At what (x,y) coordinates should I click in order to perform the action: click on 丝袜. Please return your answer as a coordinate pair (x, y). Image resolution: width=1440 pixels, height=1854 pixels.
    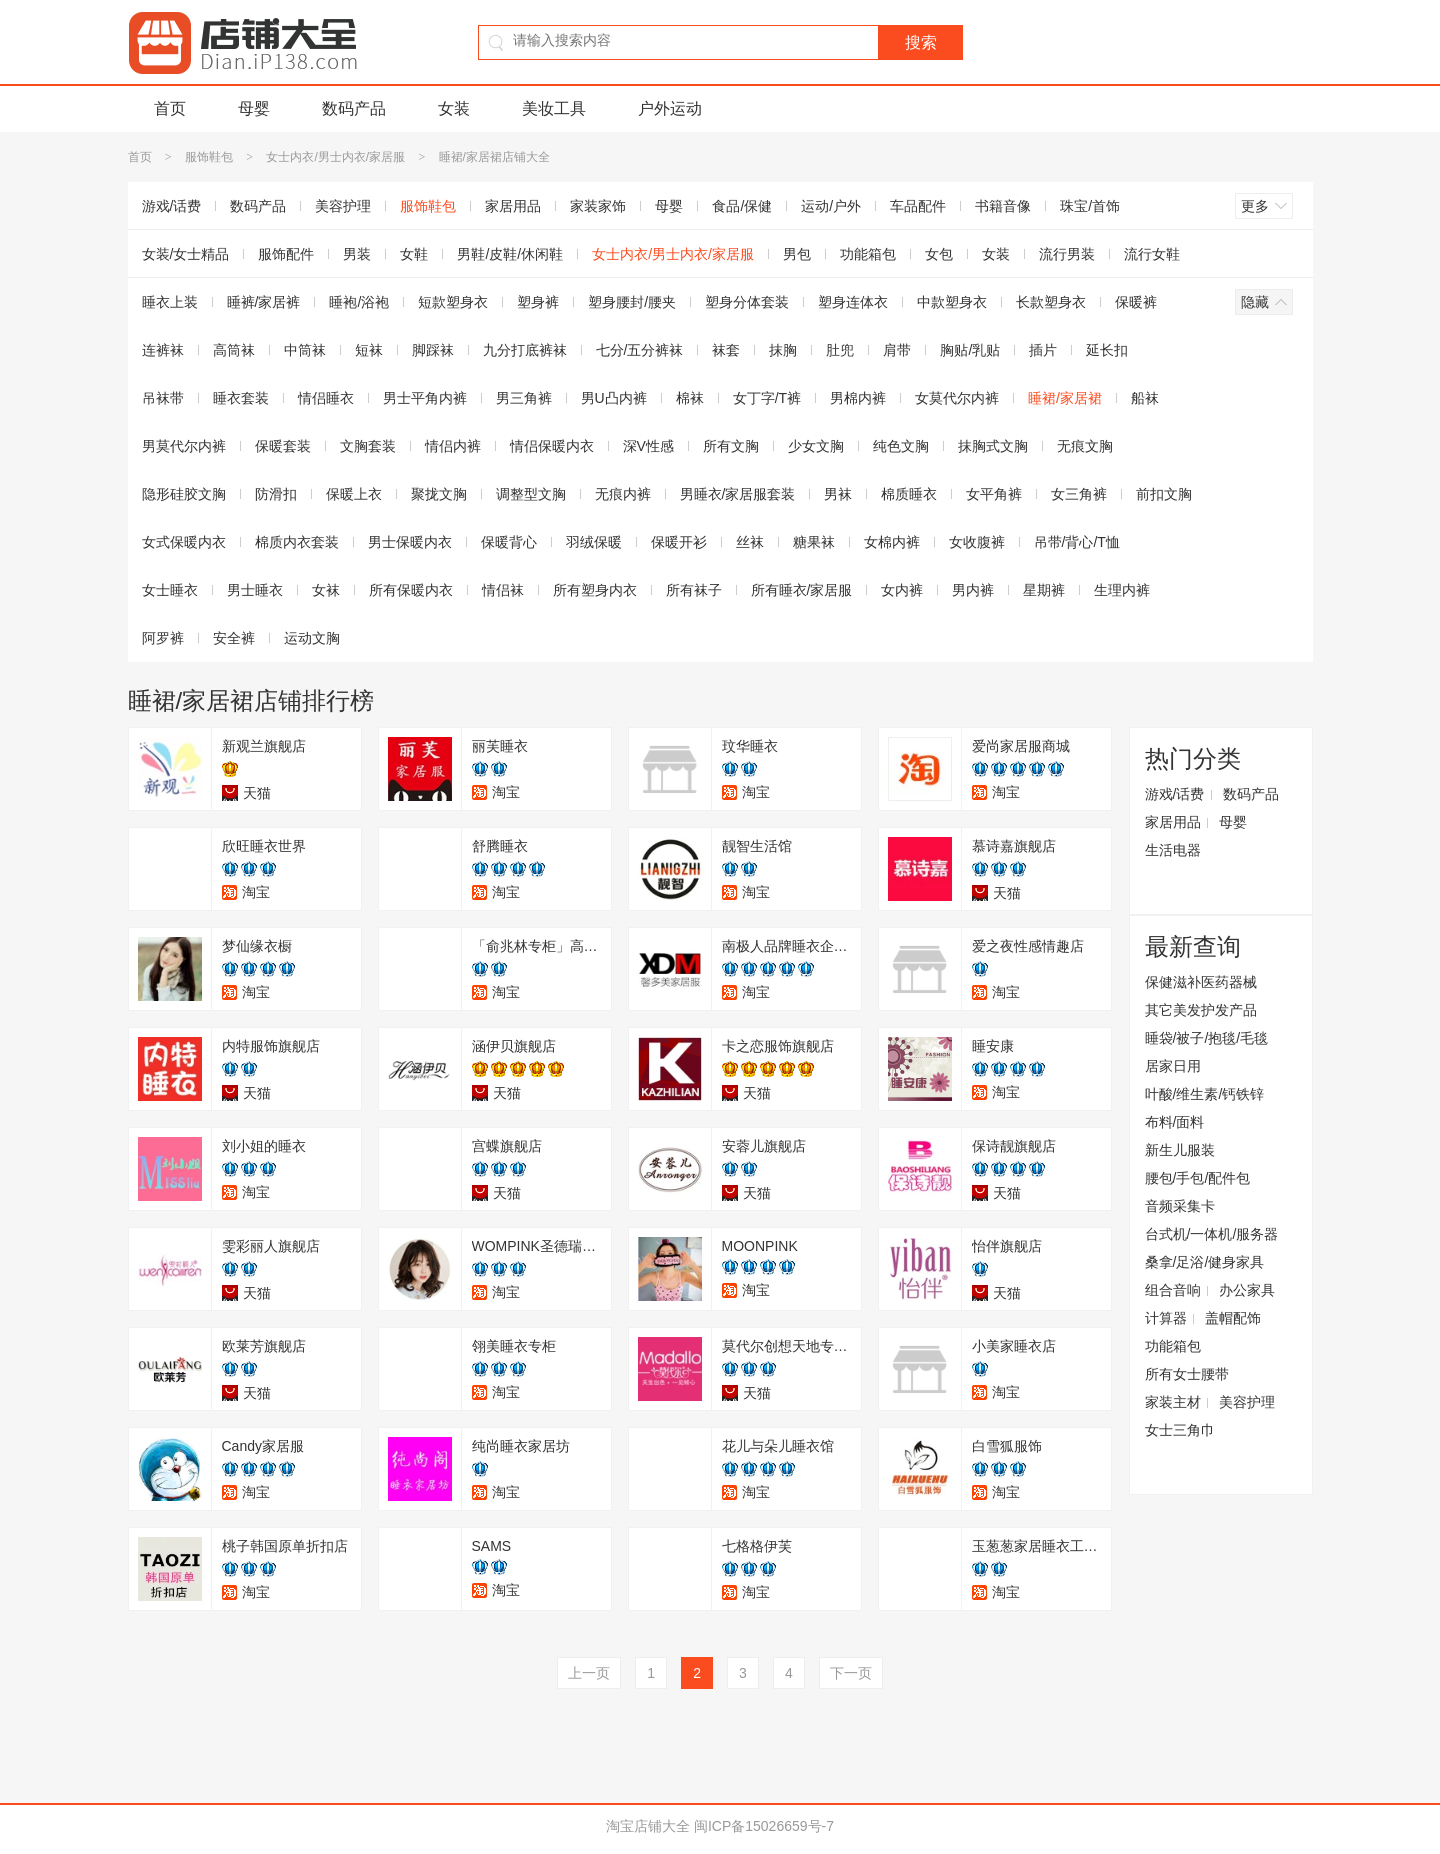
    Looking at the image, I should click on (750, 542).